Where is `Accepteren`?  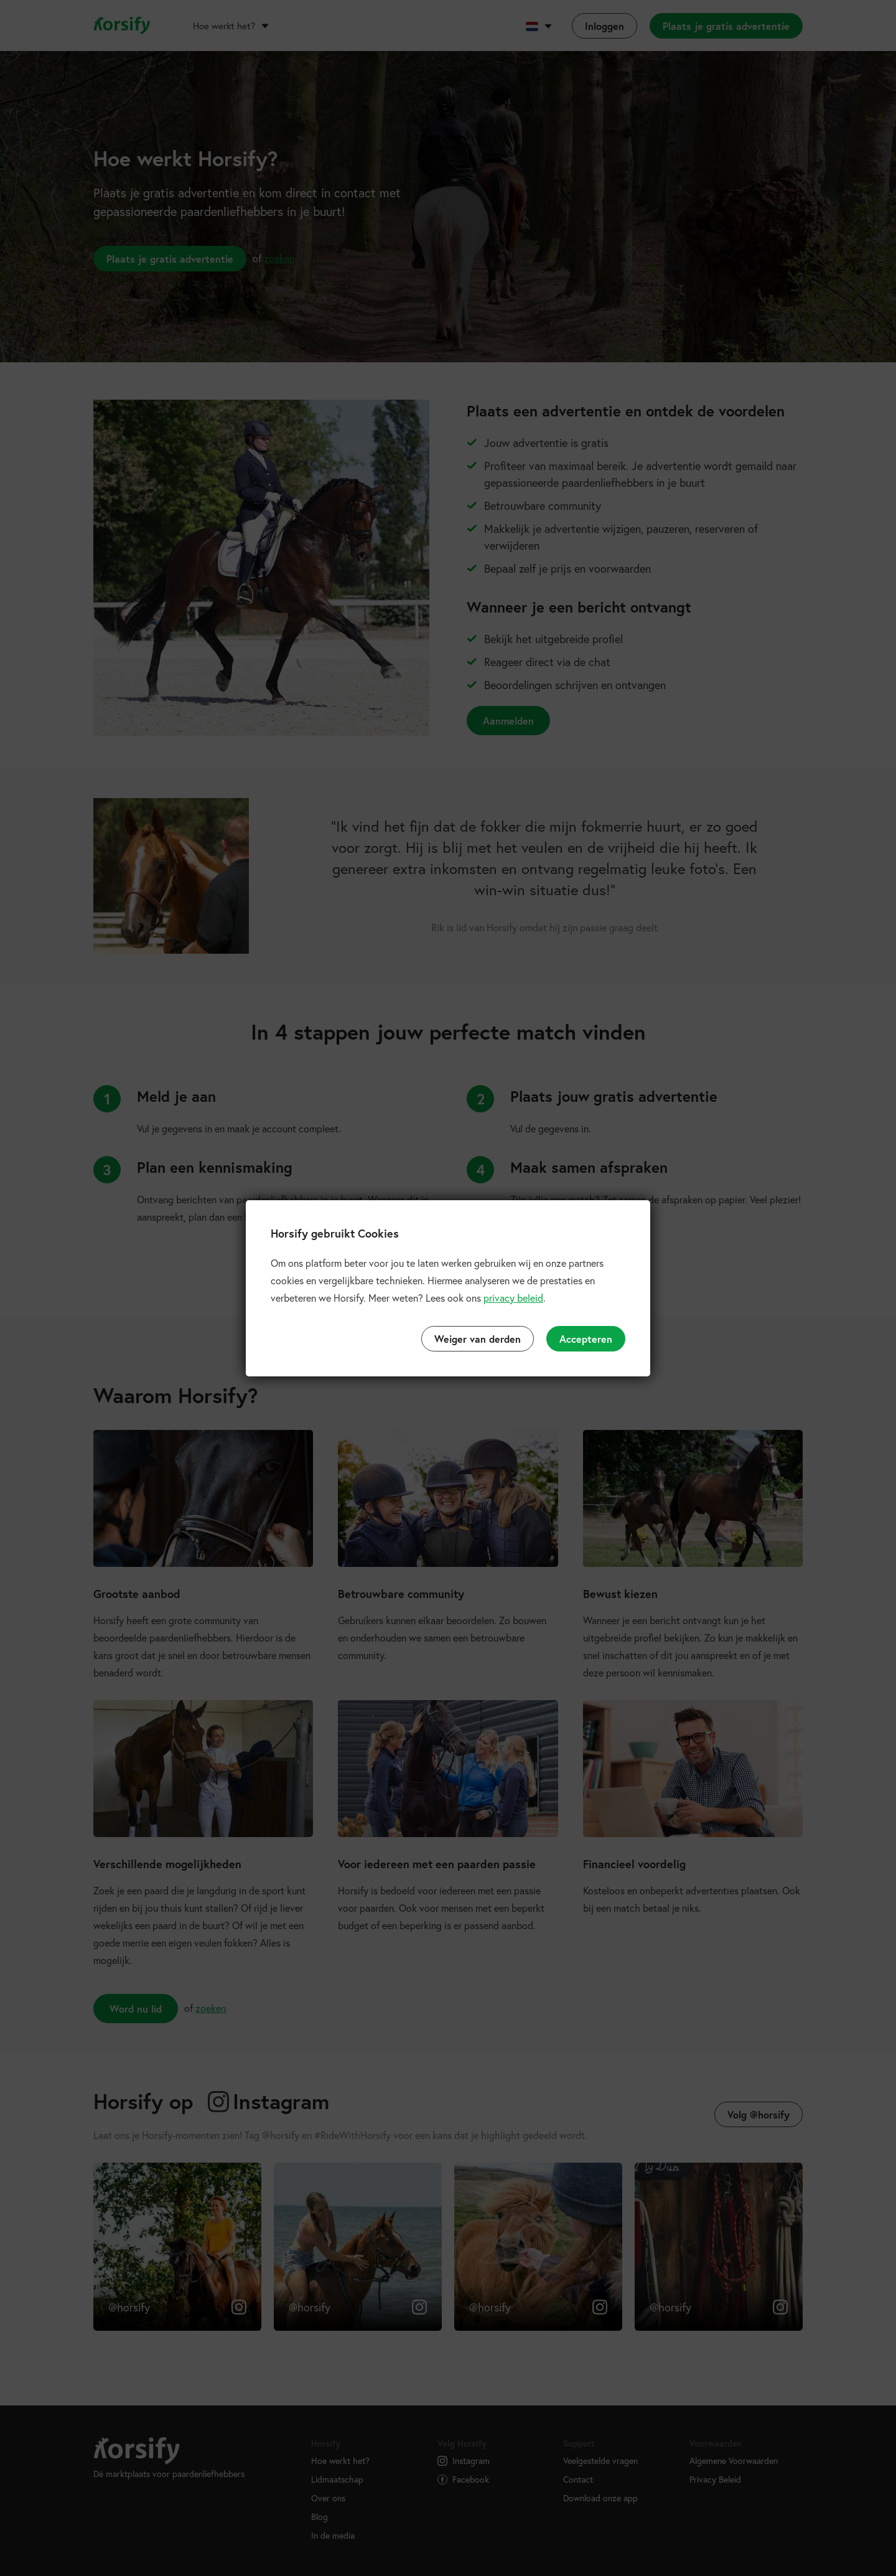
Accepteren is located at coordinates (585, 1338).